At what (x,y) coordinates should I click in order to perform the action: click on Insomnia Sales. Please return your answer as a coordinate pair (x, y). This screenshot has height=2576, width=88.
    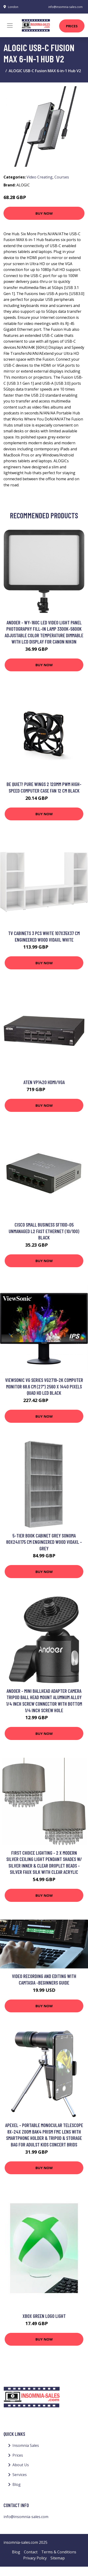
    Looking at the image, I should click on (25, 2445).